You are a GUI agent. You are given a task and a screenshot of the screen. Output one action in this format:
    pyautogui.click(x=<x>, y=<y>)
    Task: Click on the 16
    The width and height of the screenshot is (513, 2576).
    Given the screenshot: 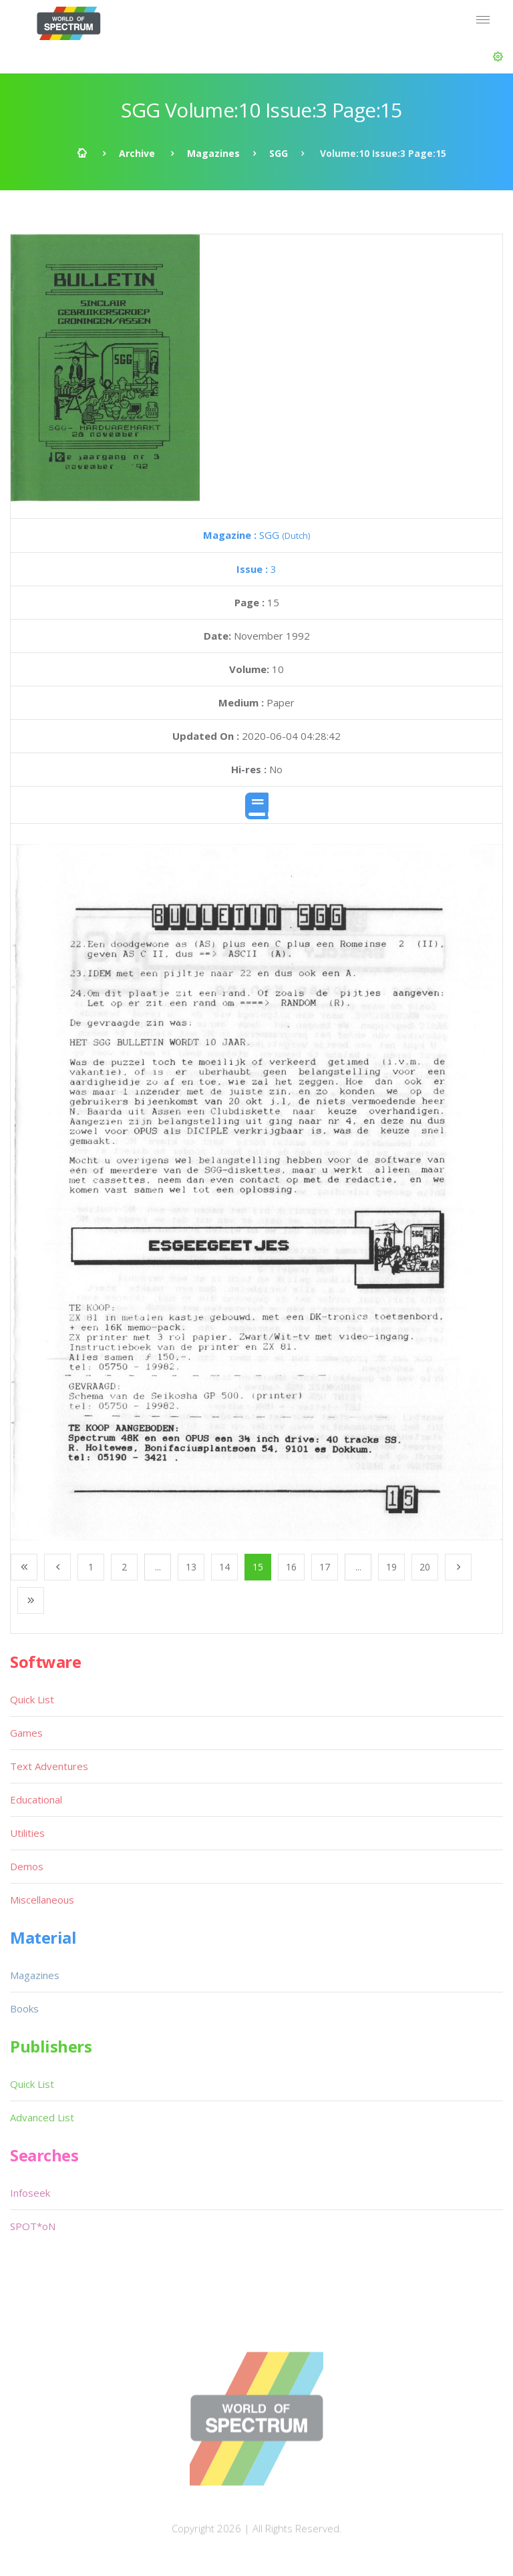 What is the action you would take?
    pyautogui.click(x=291, y=1566)
    